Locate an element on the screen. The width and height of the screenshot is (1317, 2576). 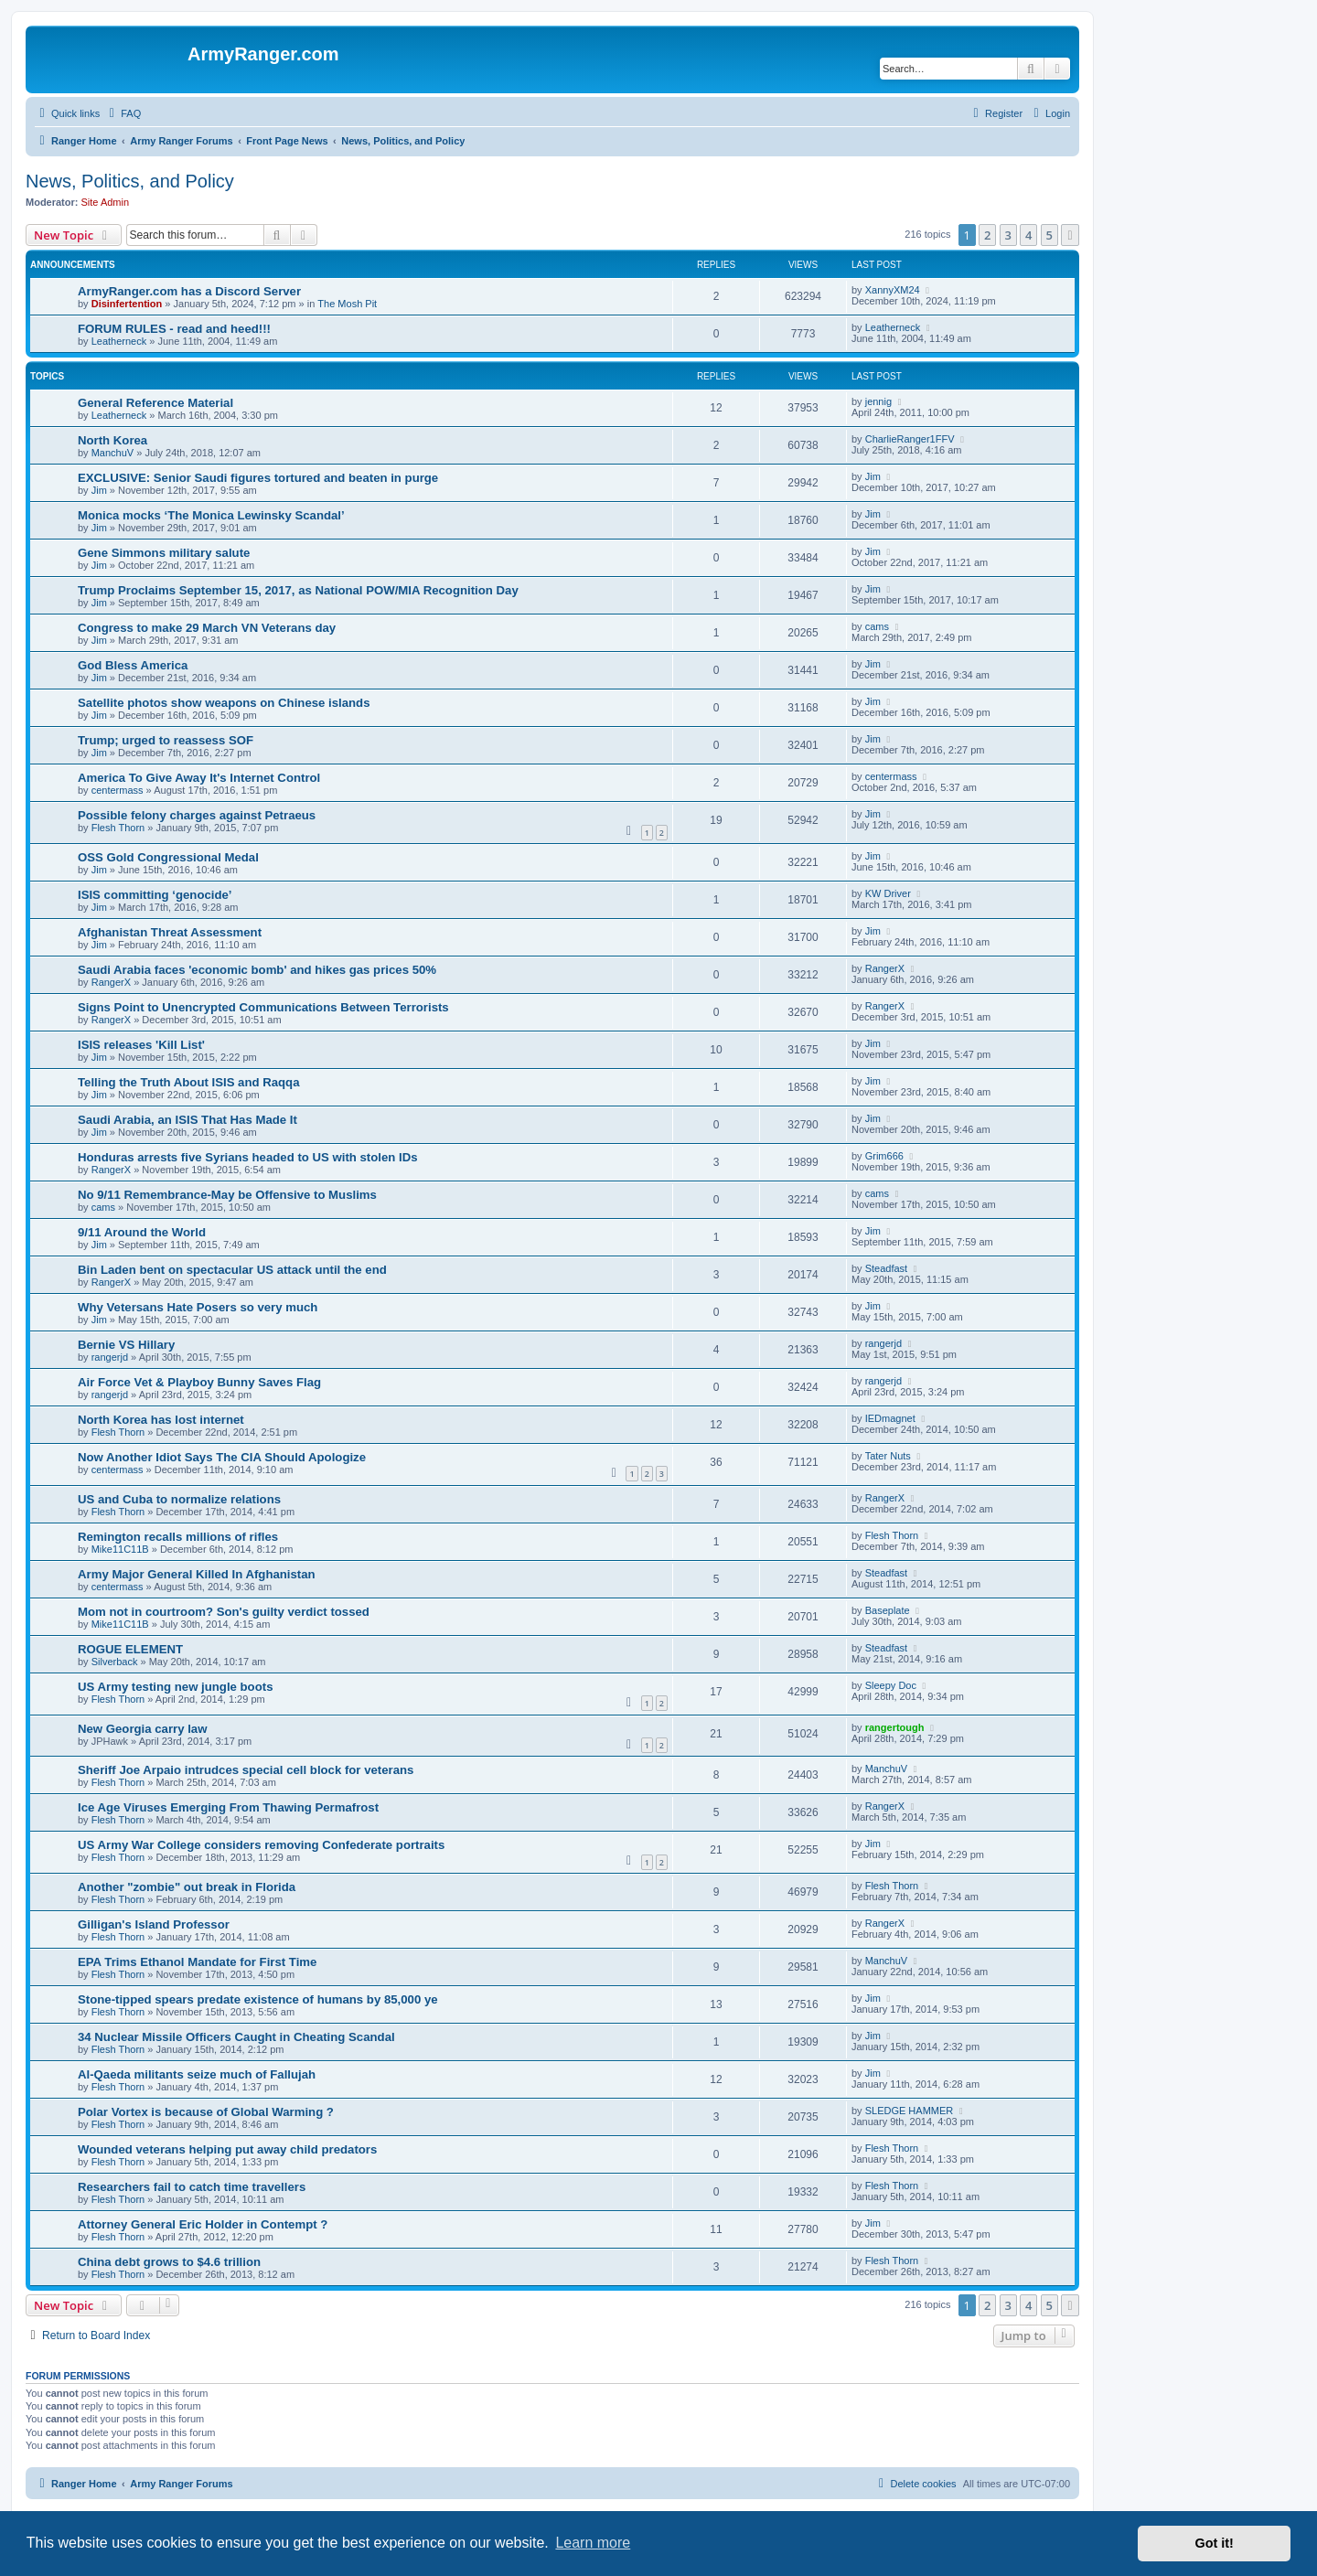
Al-Qaeda militants seize much of Fallujah is located at coordinates (197, 2074).